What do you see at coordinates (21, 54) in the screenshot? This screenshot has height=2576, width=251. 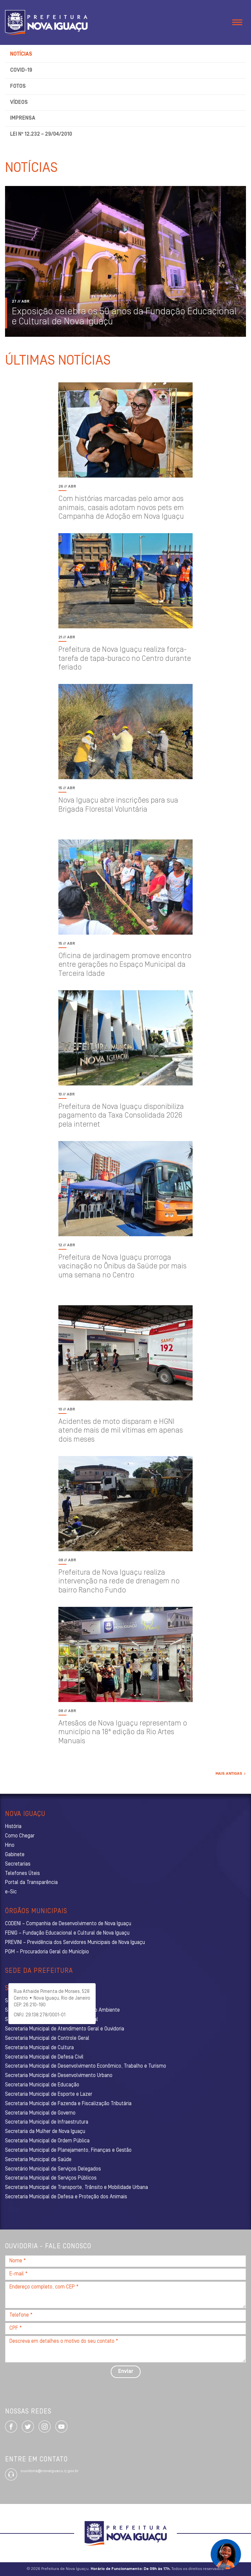 I see `Notícias` at bounding box center [21, 54].